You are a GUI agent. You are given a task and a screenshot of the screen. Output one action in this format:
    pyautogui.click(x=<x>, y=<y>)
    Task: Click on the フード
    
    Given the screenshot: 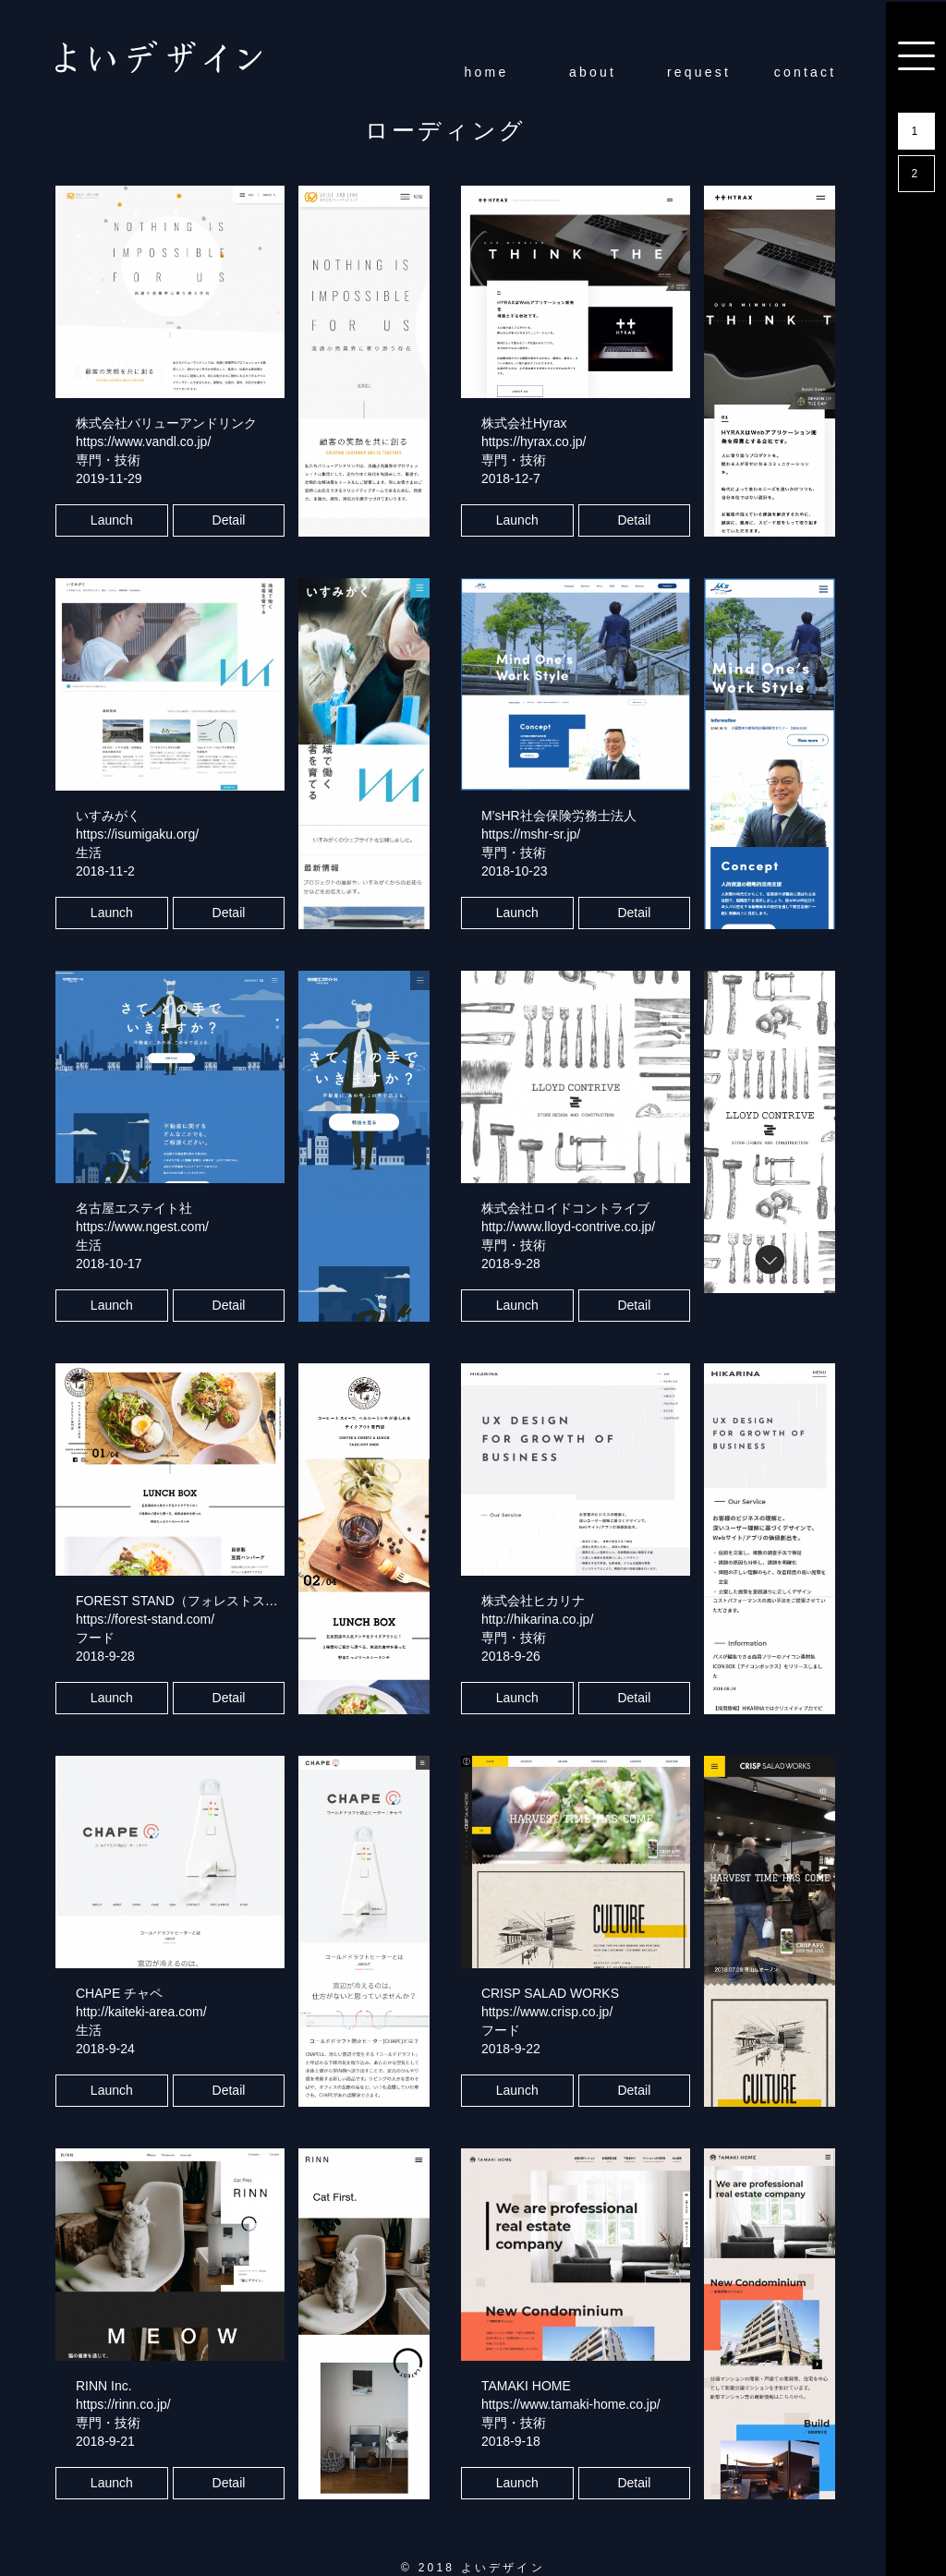 What is the action you would take?
    pyautogui.click(x=95, y=1637)
    